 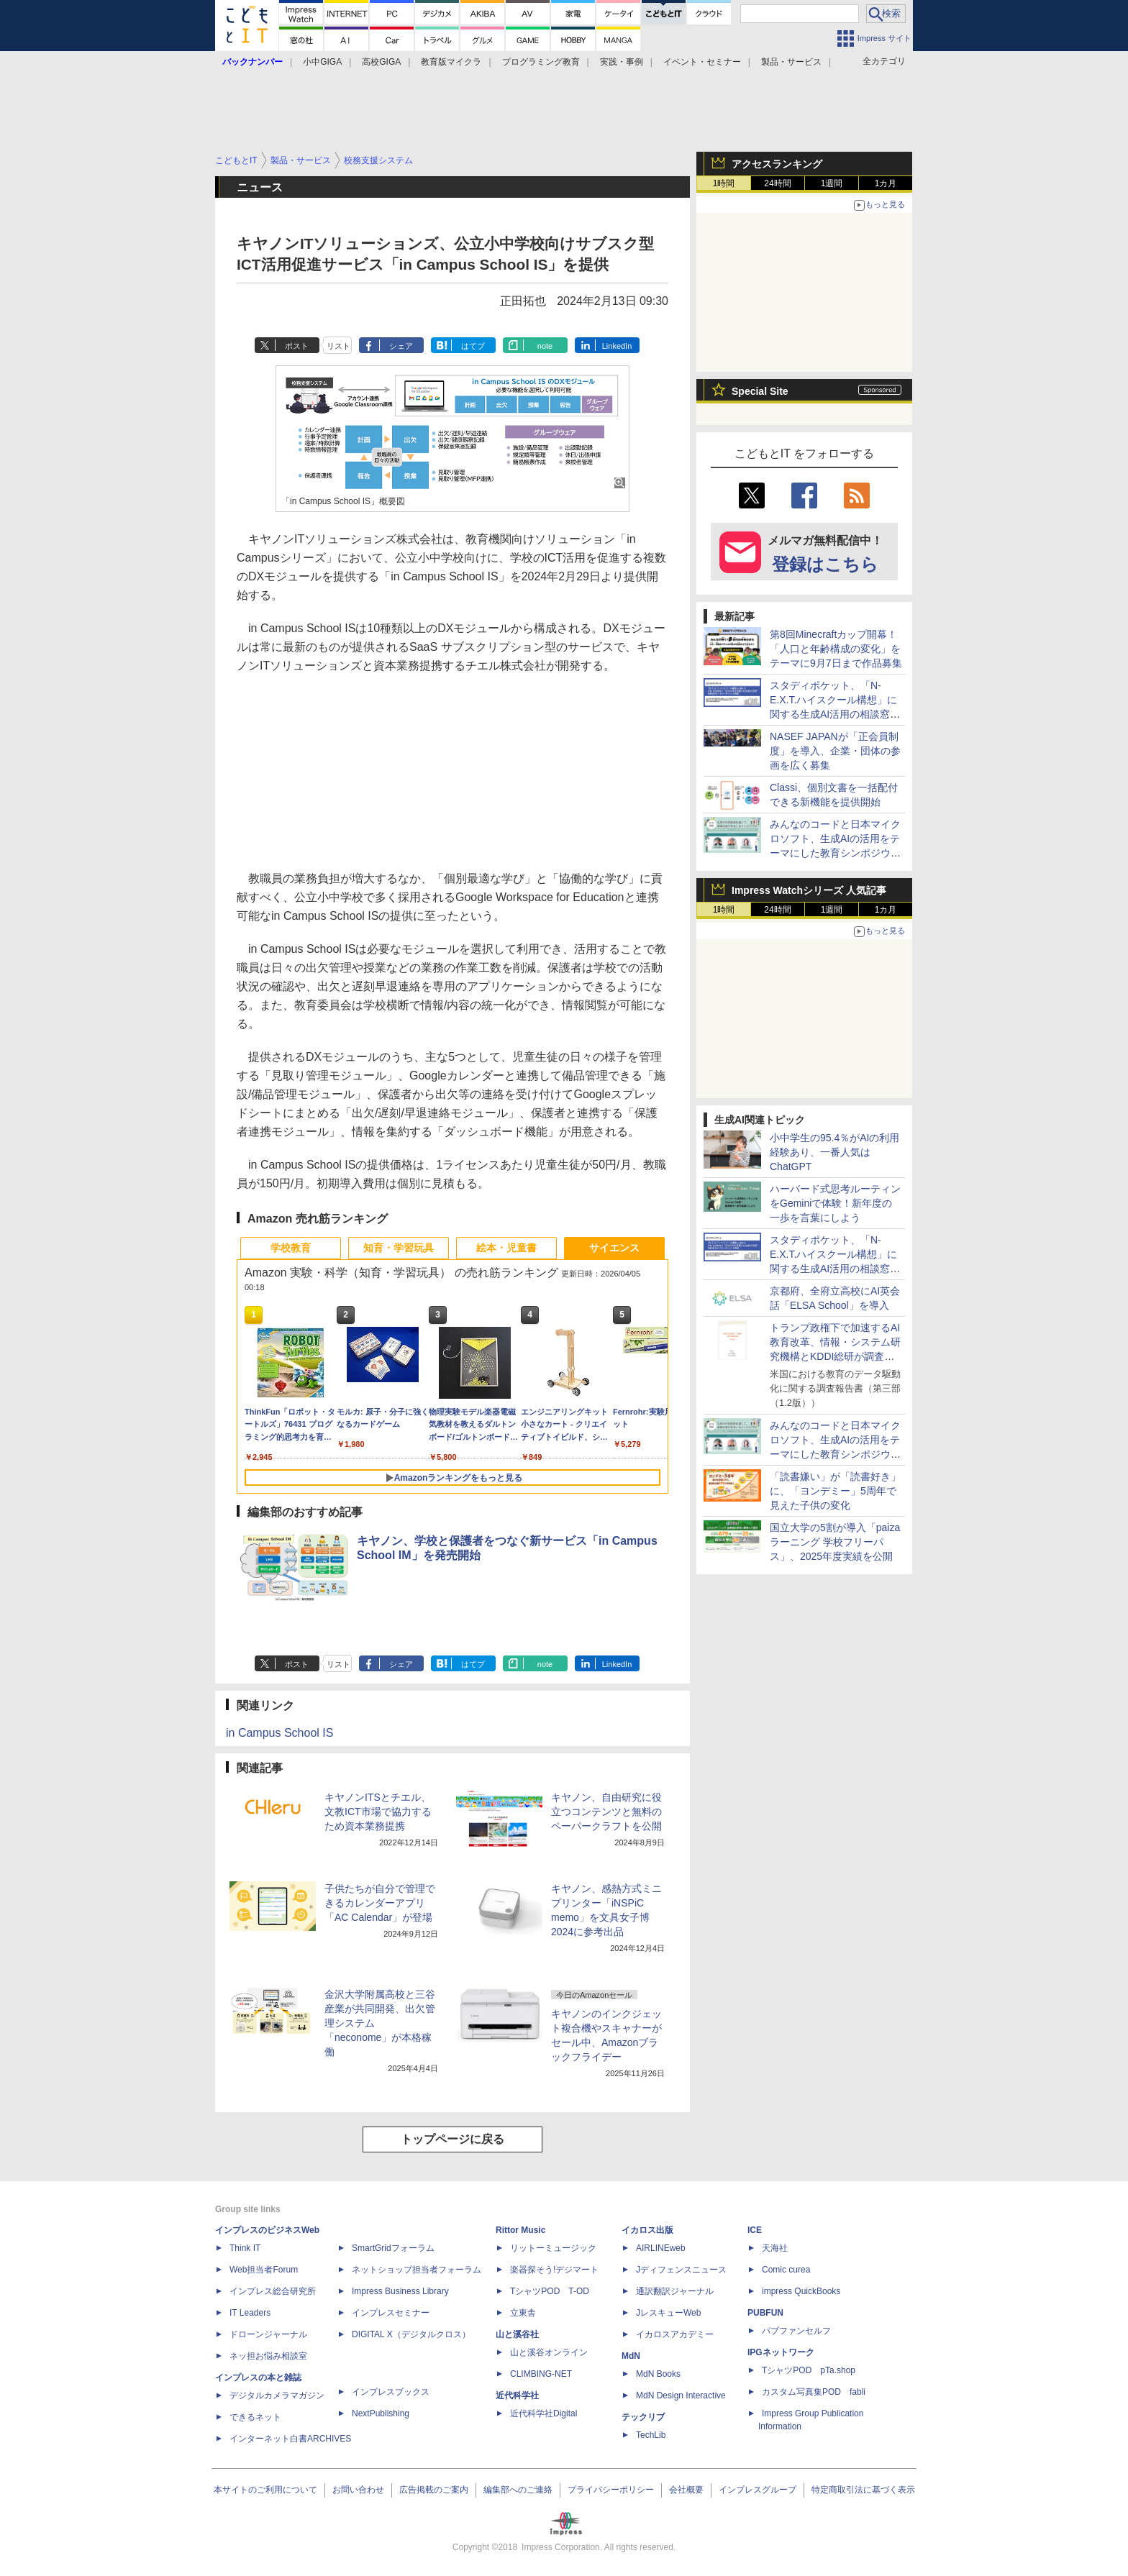 What do you see at coordinates (796, 2331) in the screenshot?
I see `パブファンセルフ` at bounding box center [796, 2331].